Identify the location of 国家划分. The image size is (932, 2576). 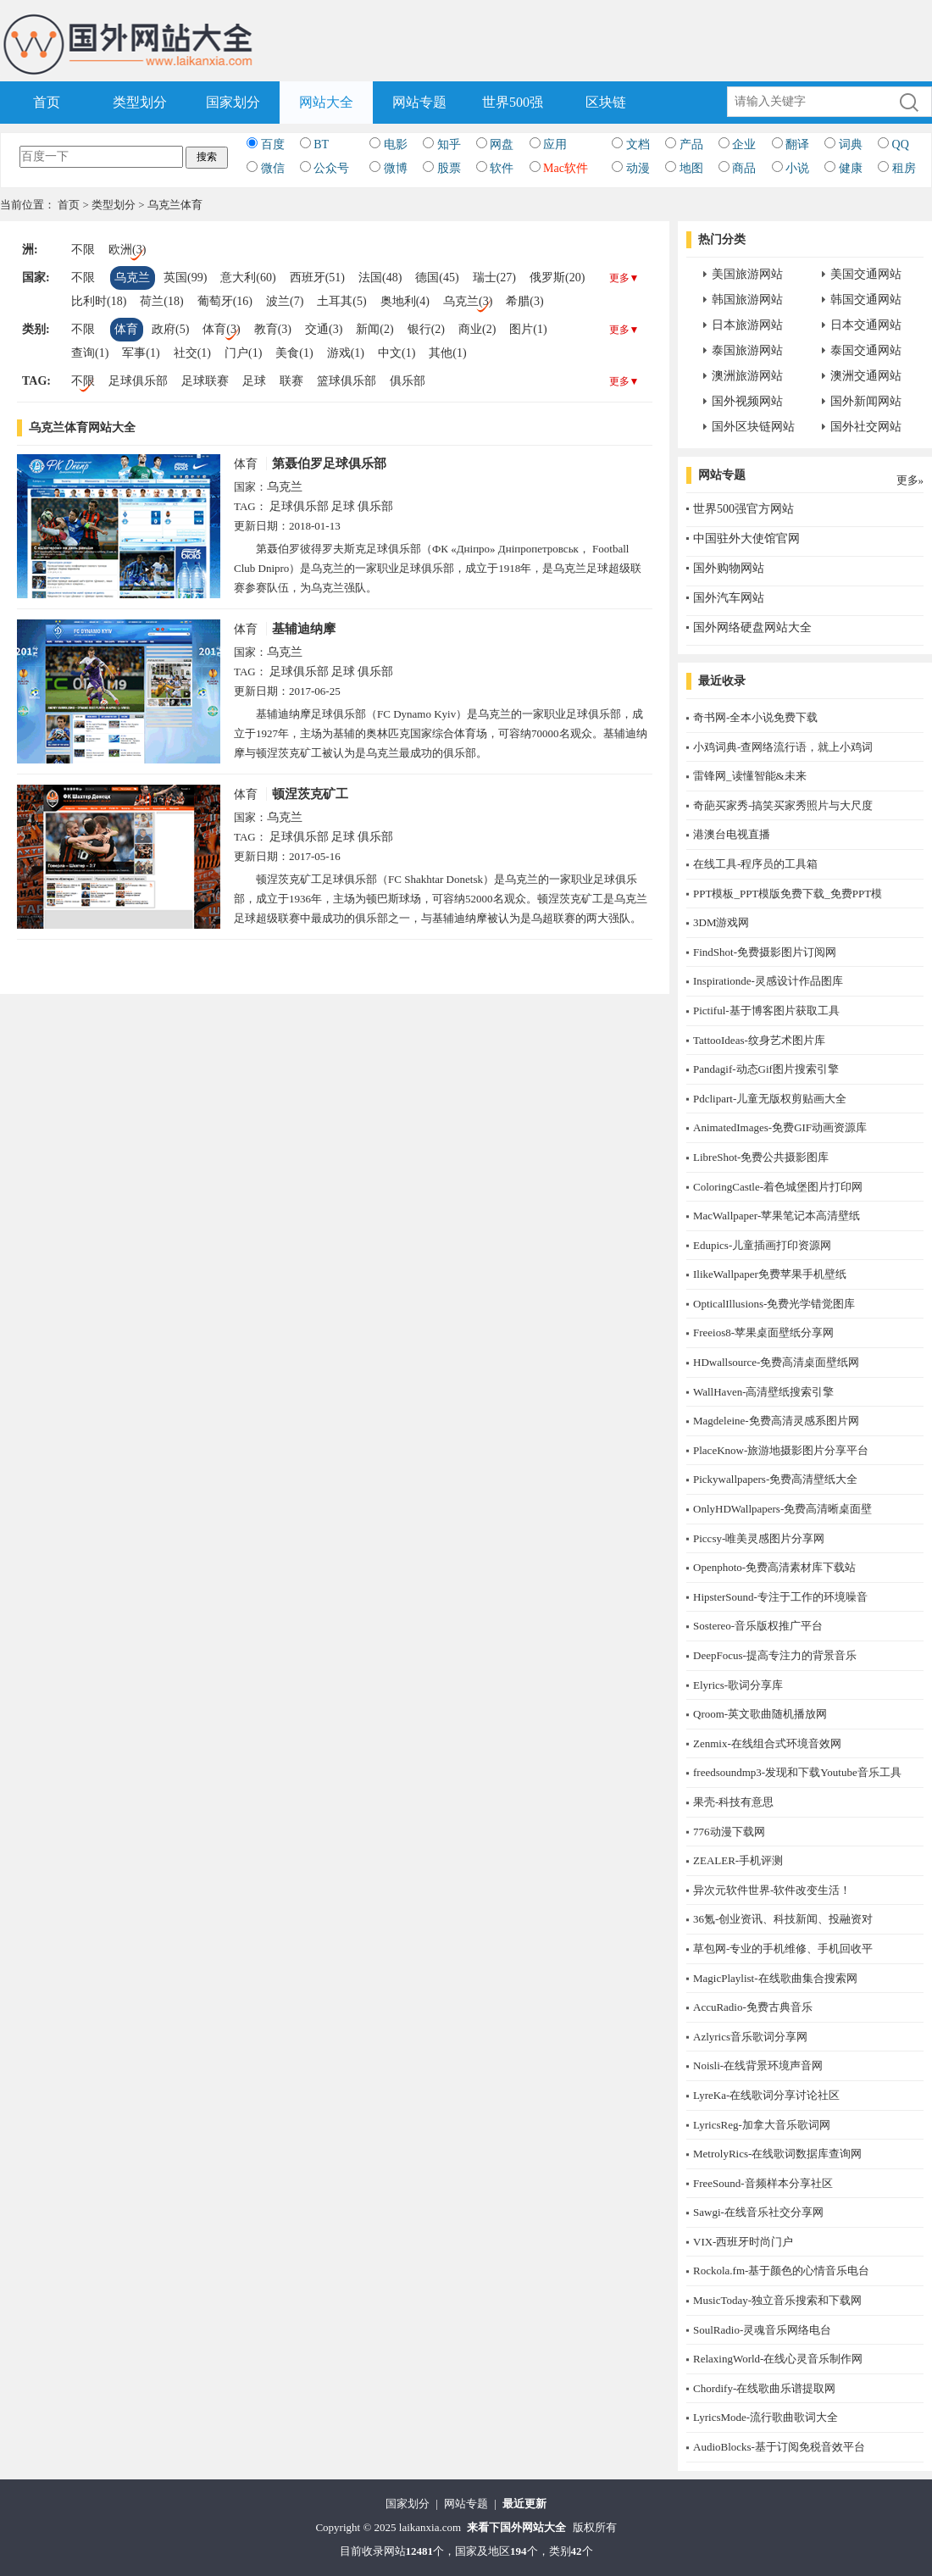
(233, 102).